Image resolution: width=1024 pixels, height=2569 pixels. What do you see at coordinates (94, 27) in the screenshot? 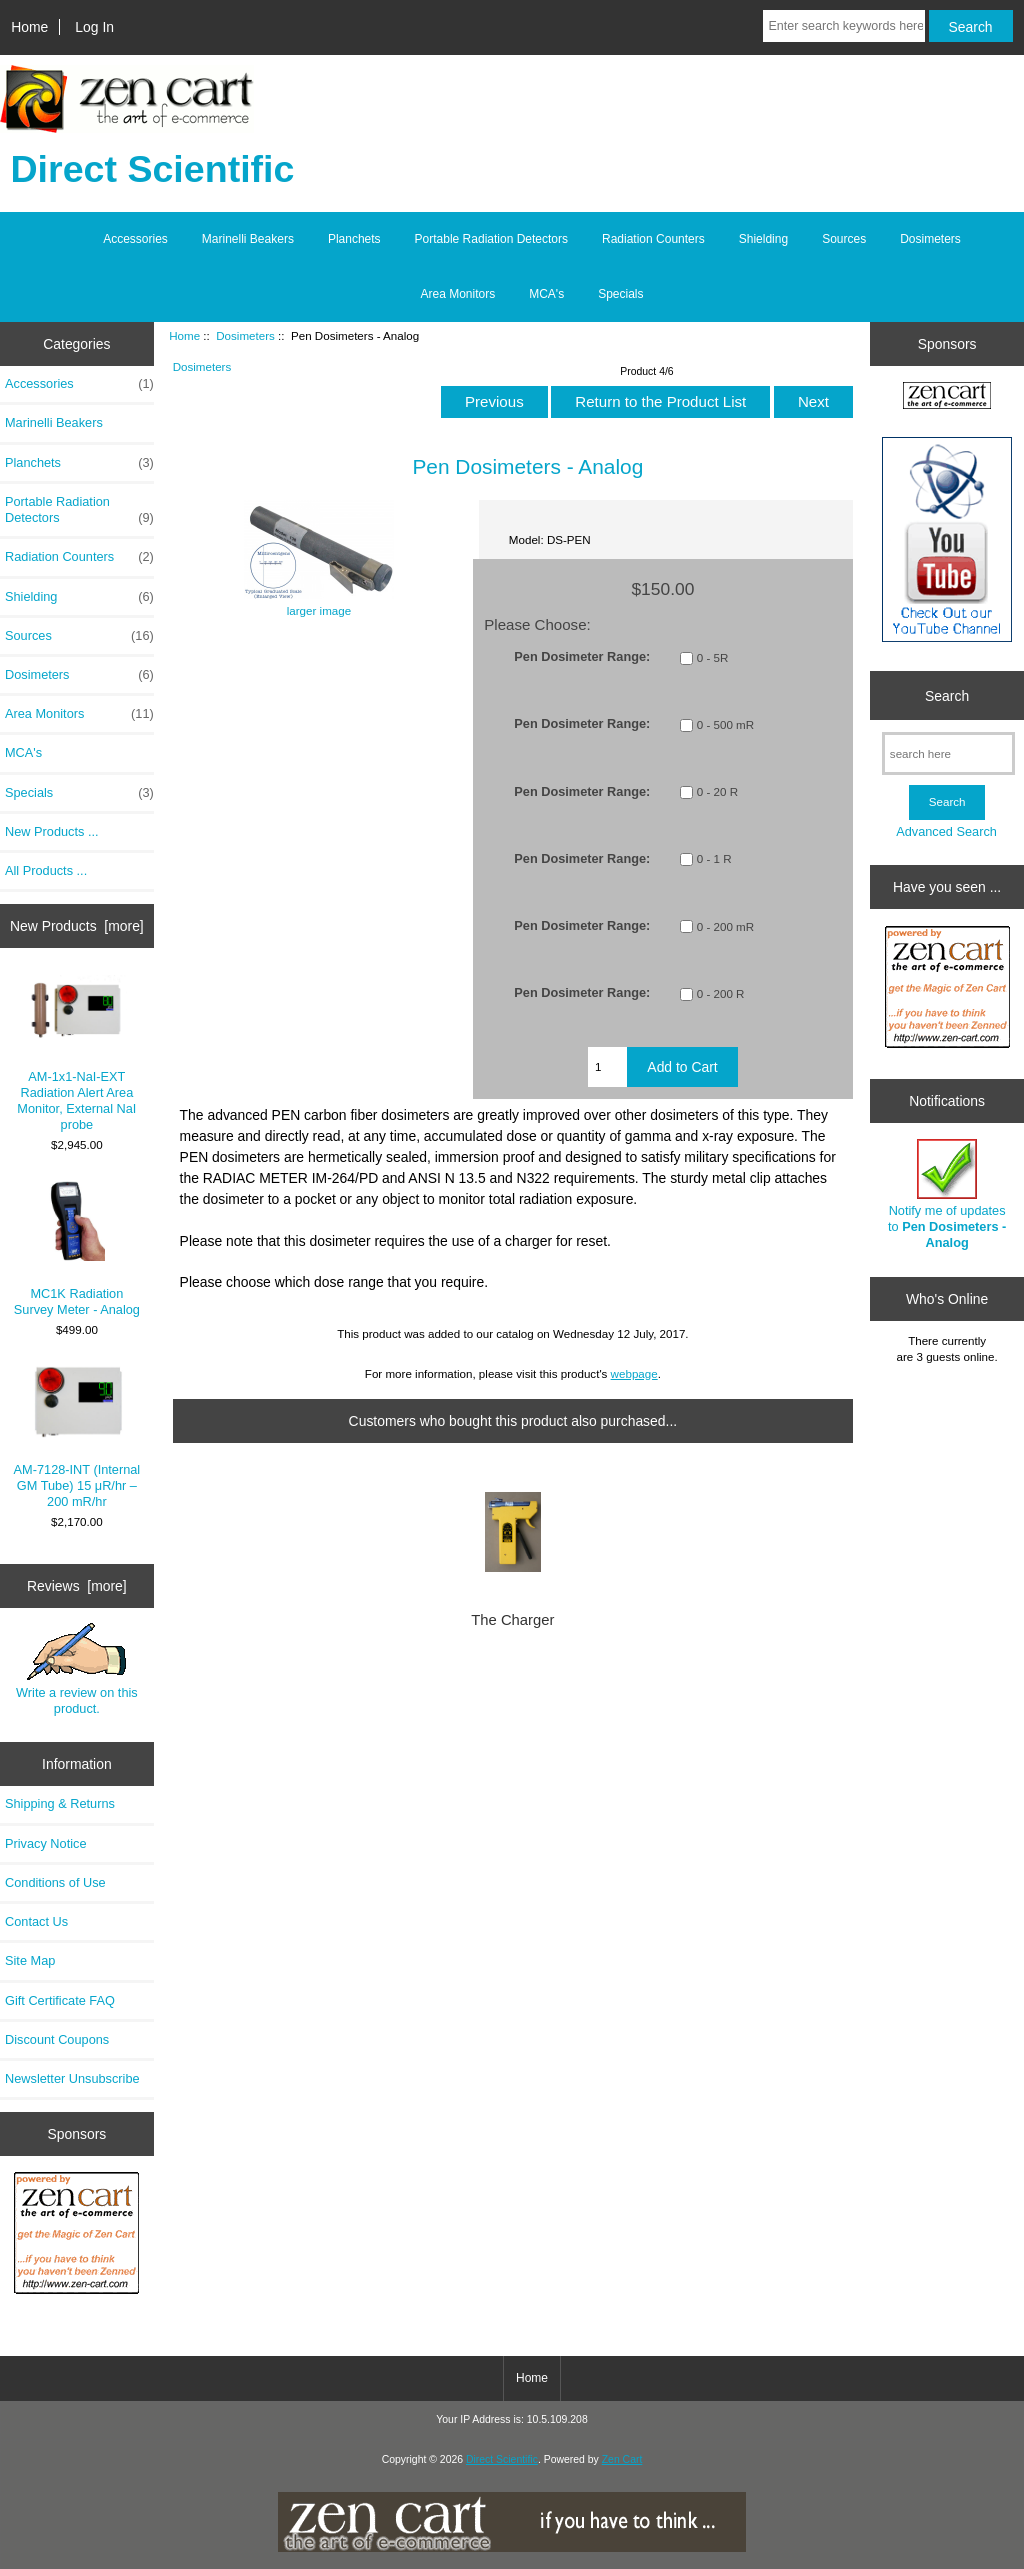
I see `Log In` at bounding box center [94, 27].